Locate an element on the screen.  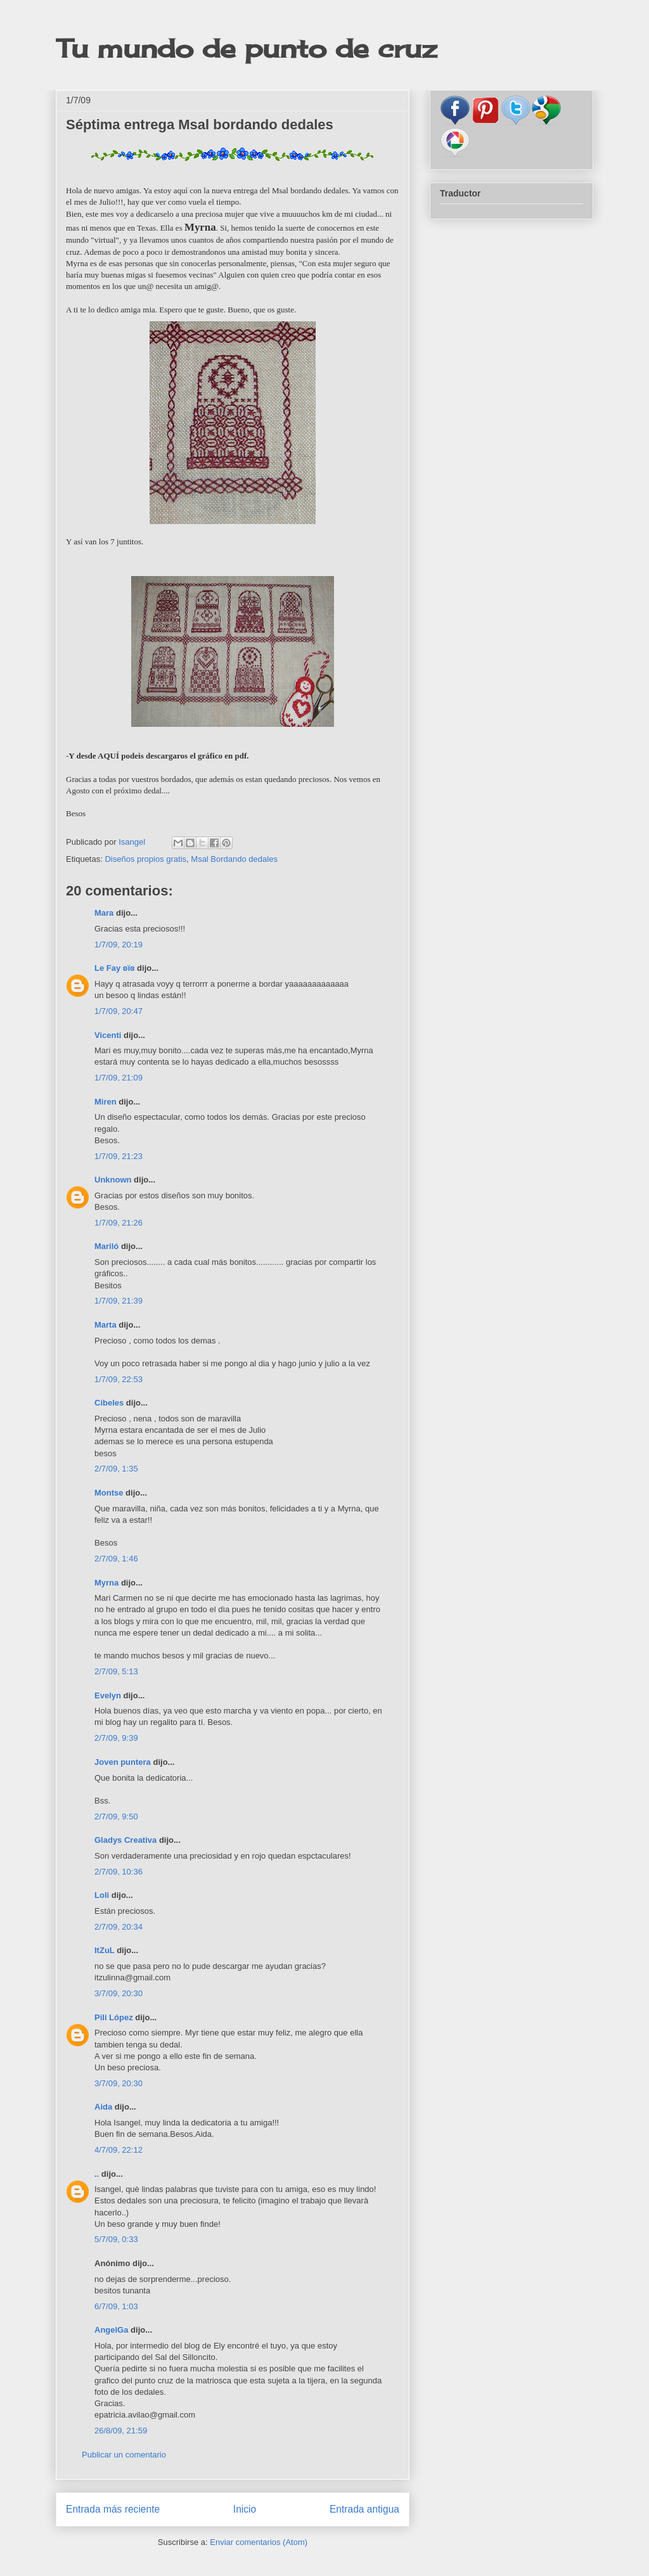
1/7/09, 21:23 is located at coordinates (118, 1156).